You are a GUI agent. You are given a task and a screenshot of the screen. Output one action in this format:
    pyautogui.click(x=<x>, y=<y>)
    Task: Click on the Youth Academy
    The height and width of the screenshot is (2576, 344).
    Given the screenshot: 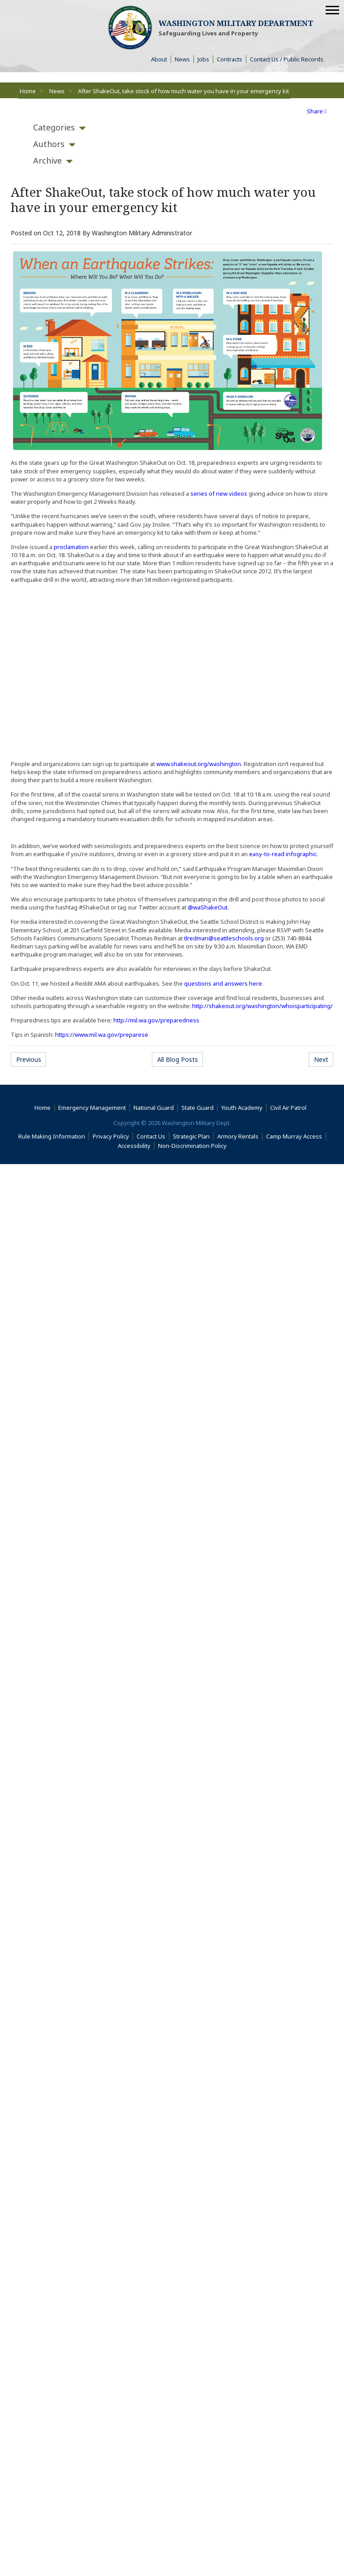 What is the action you would take?
    pyautogui.click(x=244, y=1108)
    